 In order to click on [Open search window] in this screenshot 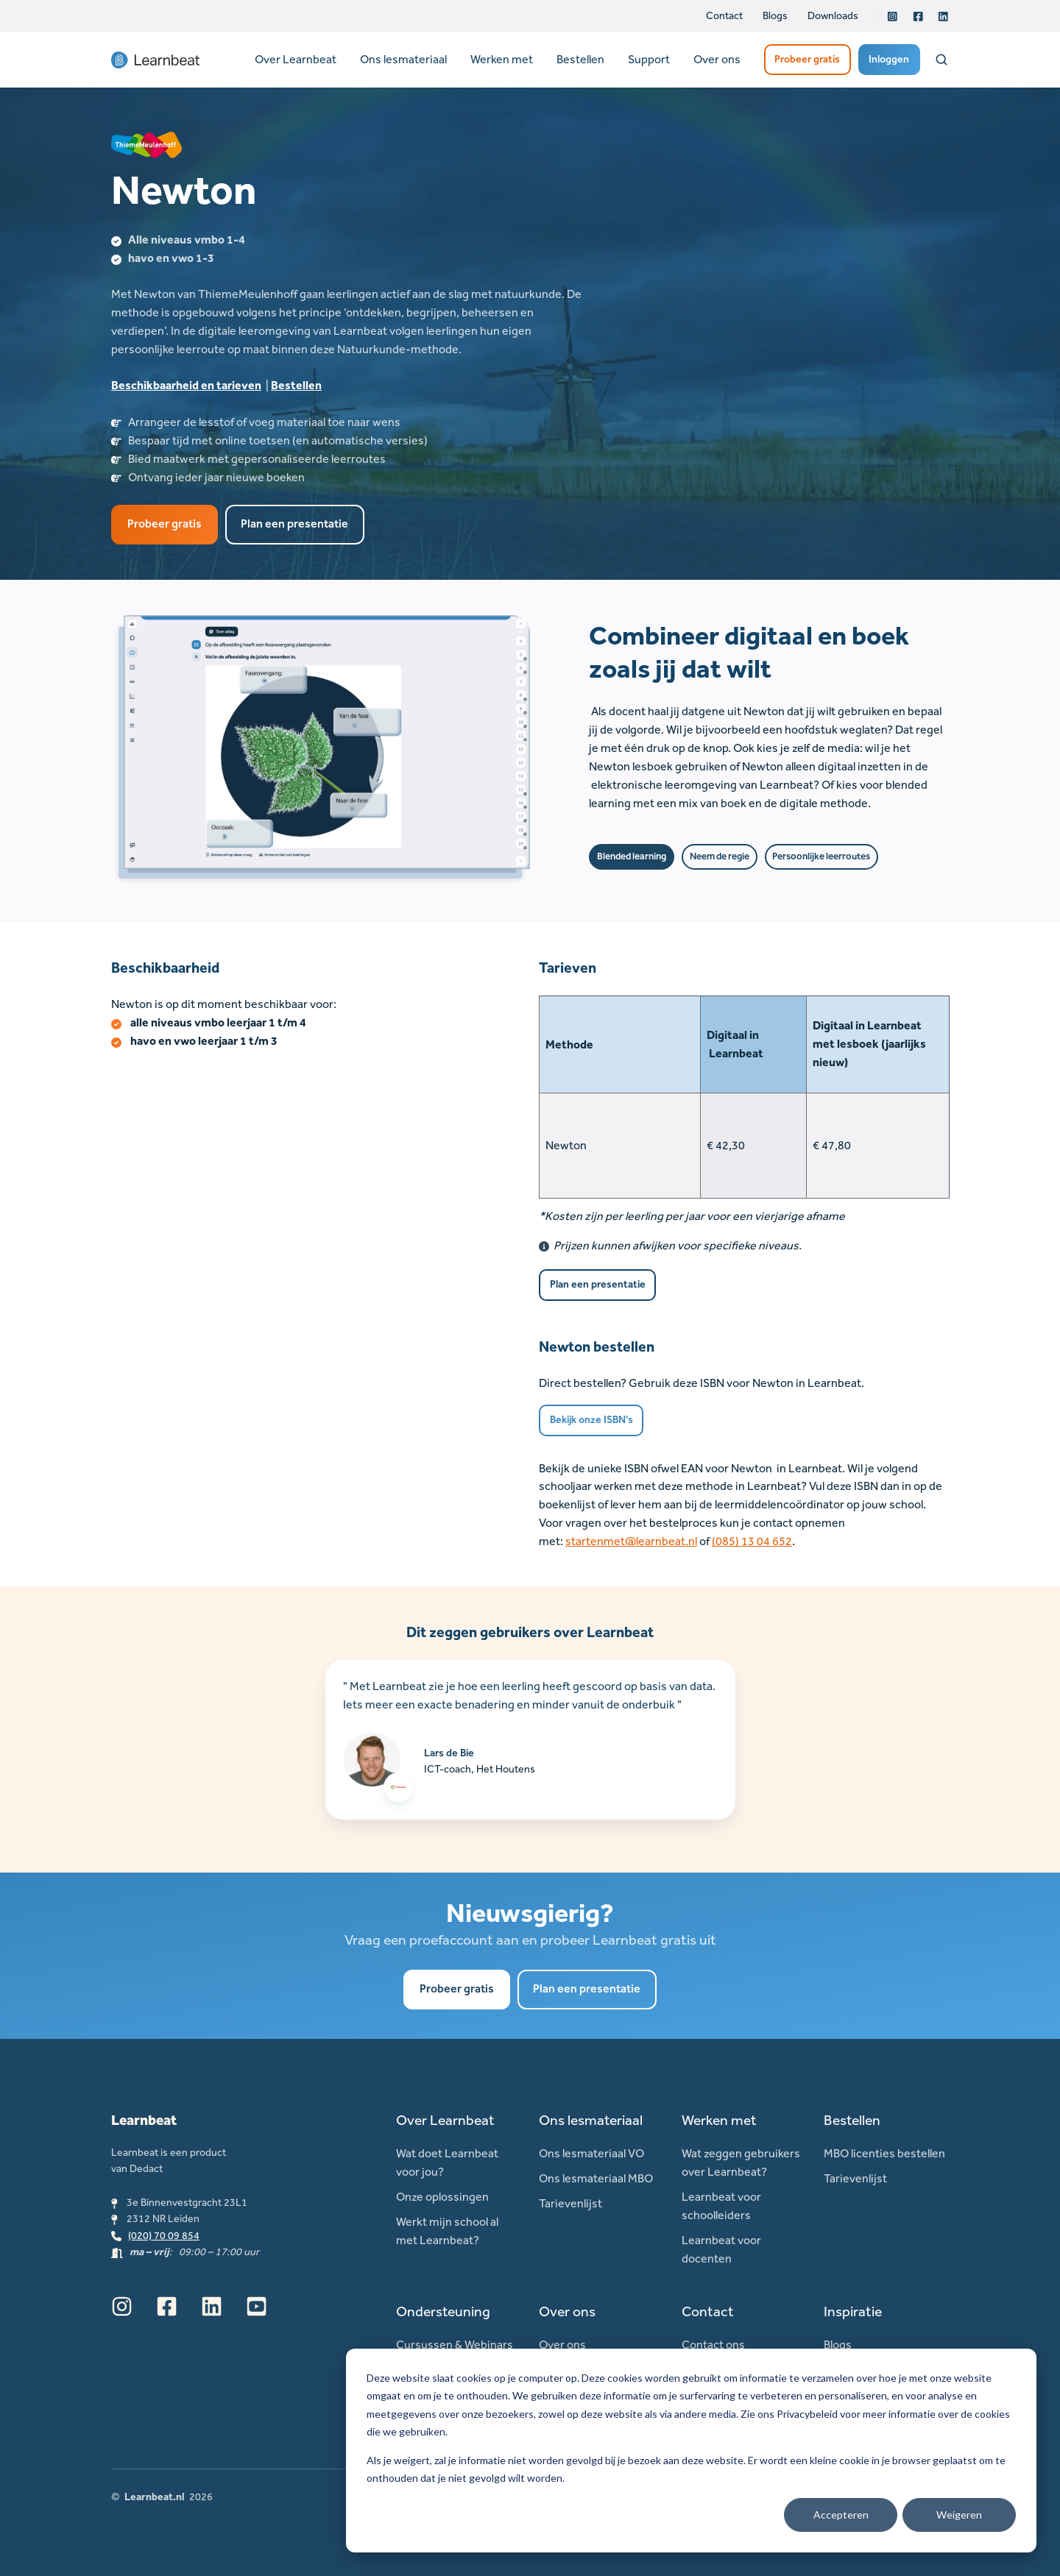, I will do `click(941, 59)`.